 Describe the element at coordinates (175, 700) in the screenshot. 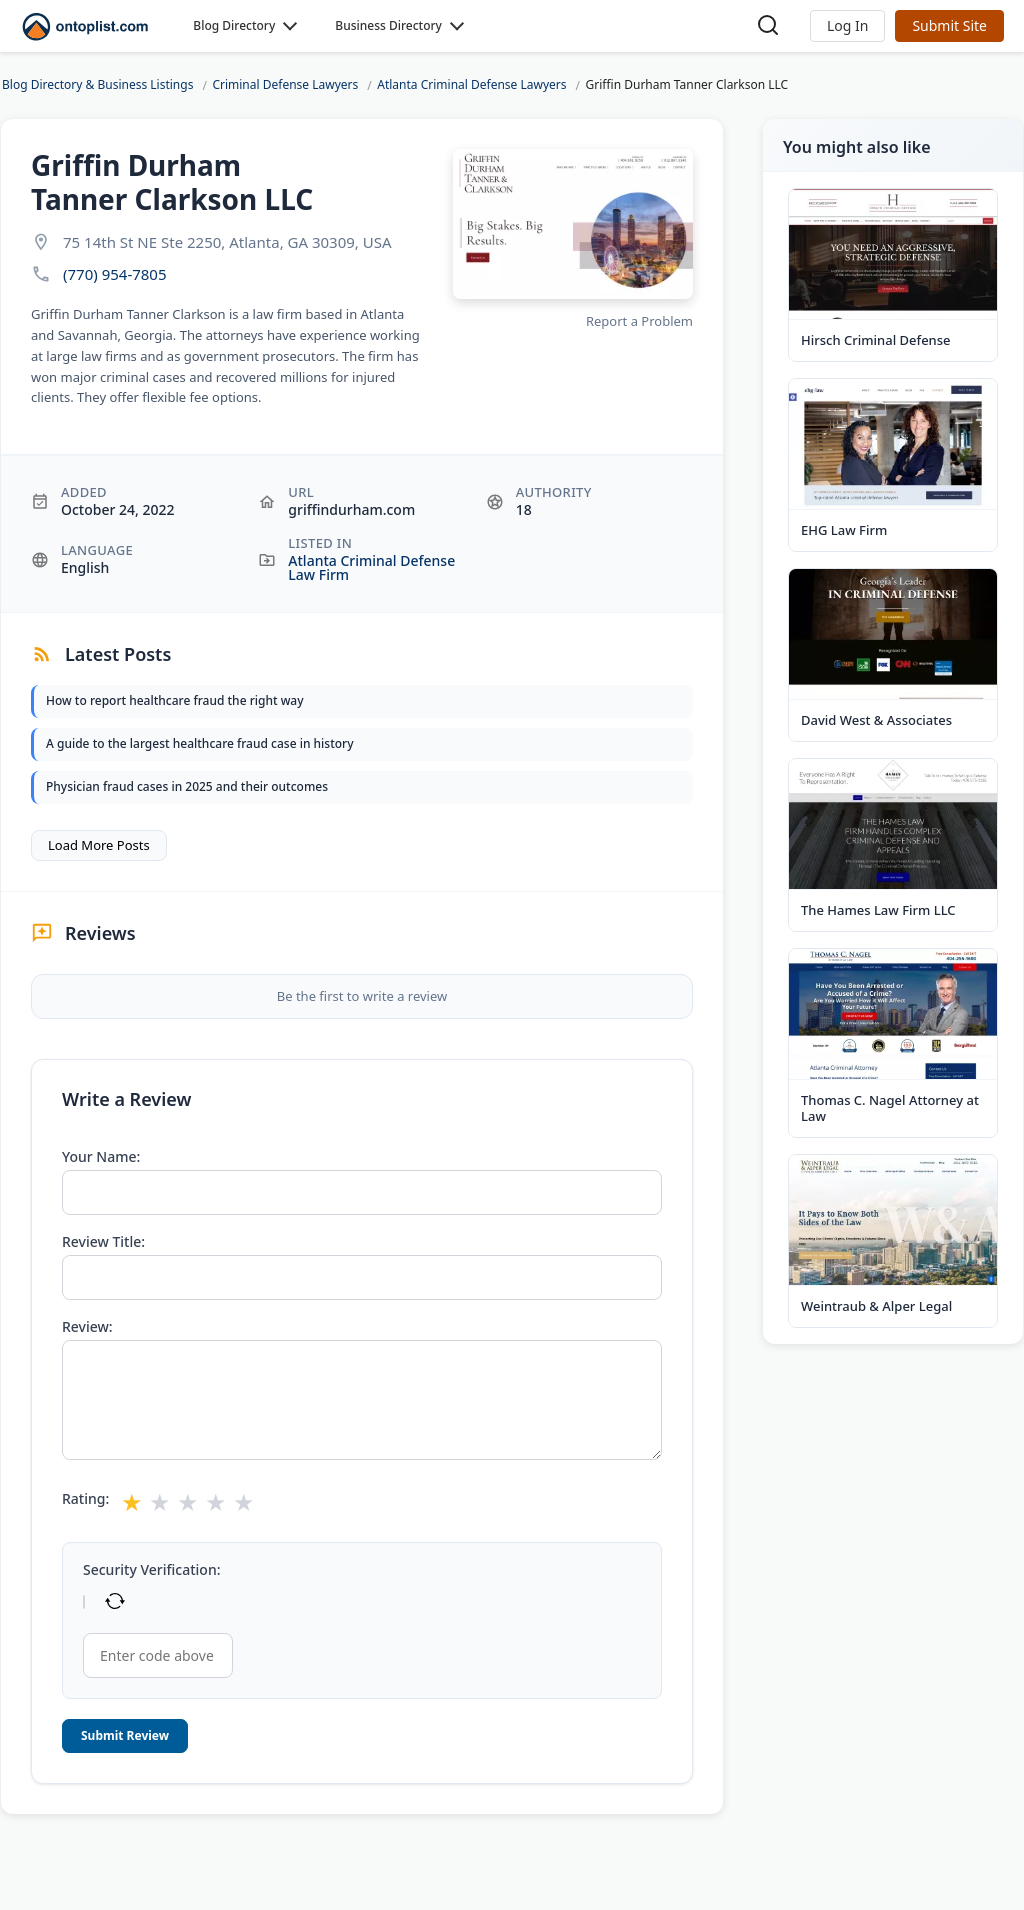

I see `How to report healthcare fraud the right way` at that location.